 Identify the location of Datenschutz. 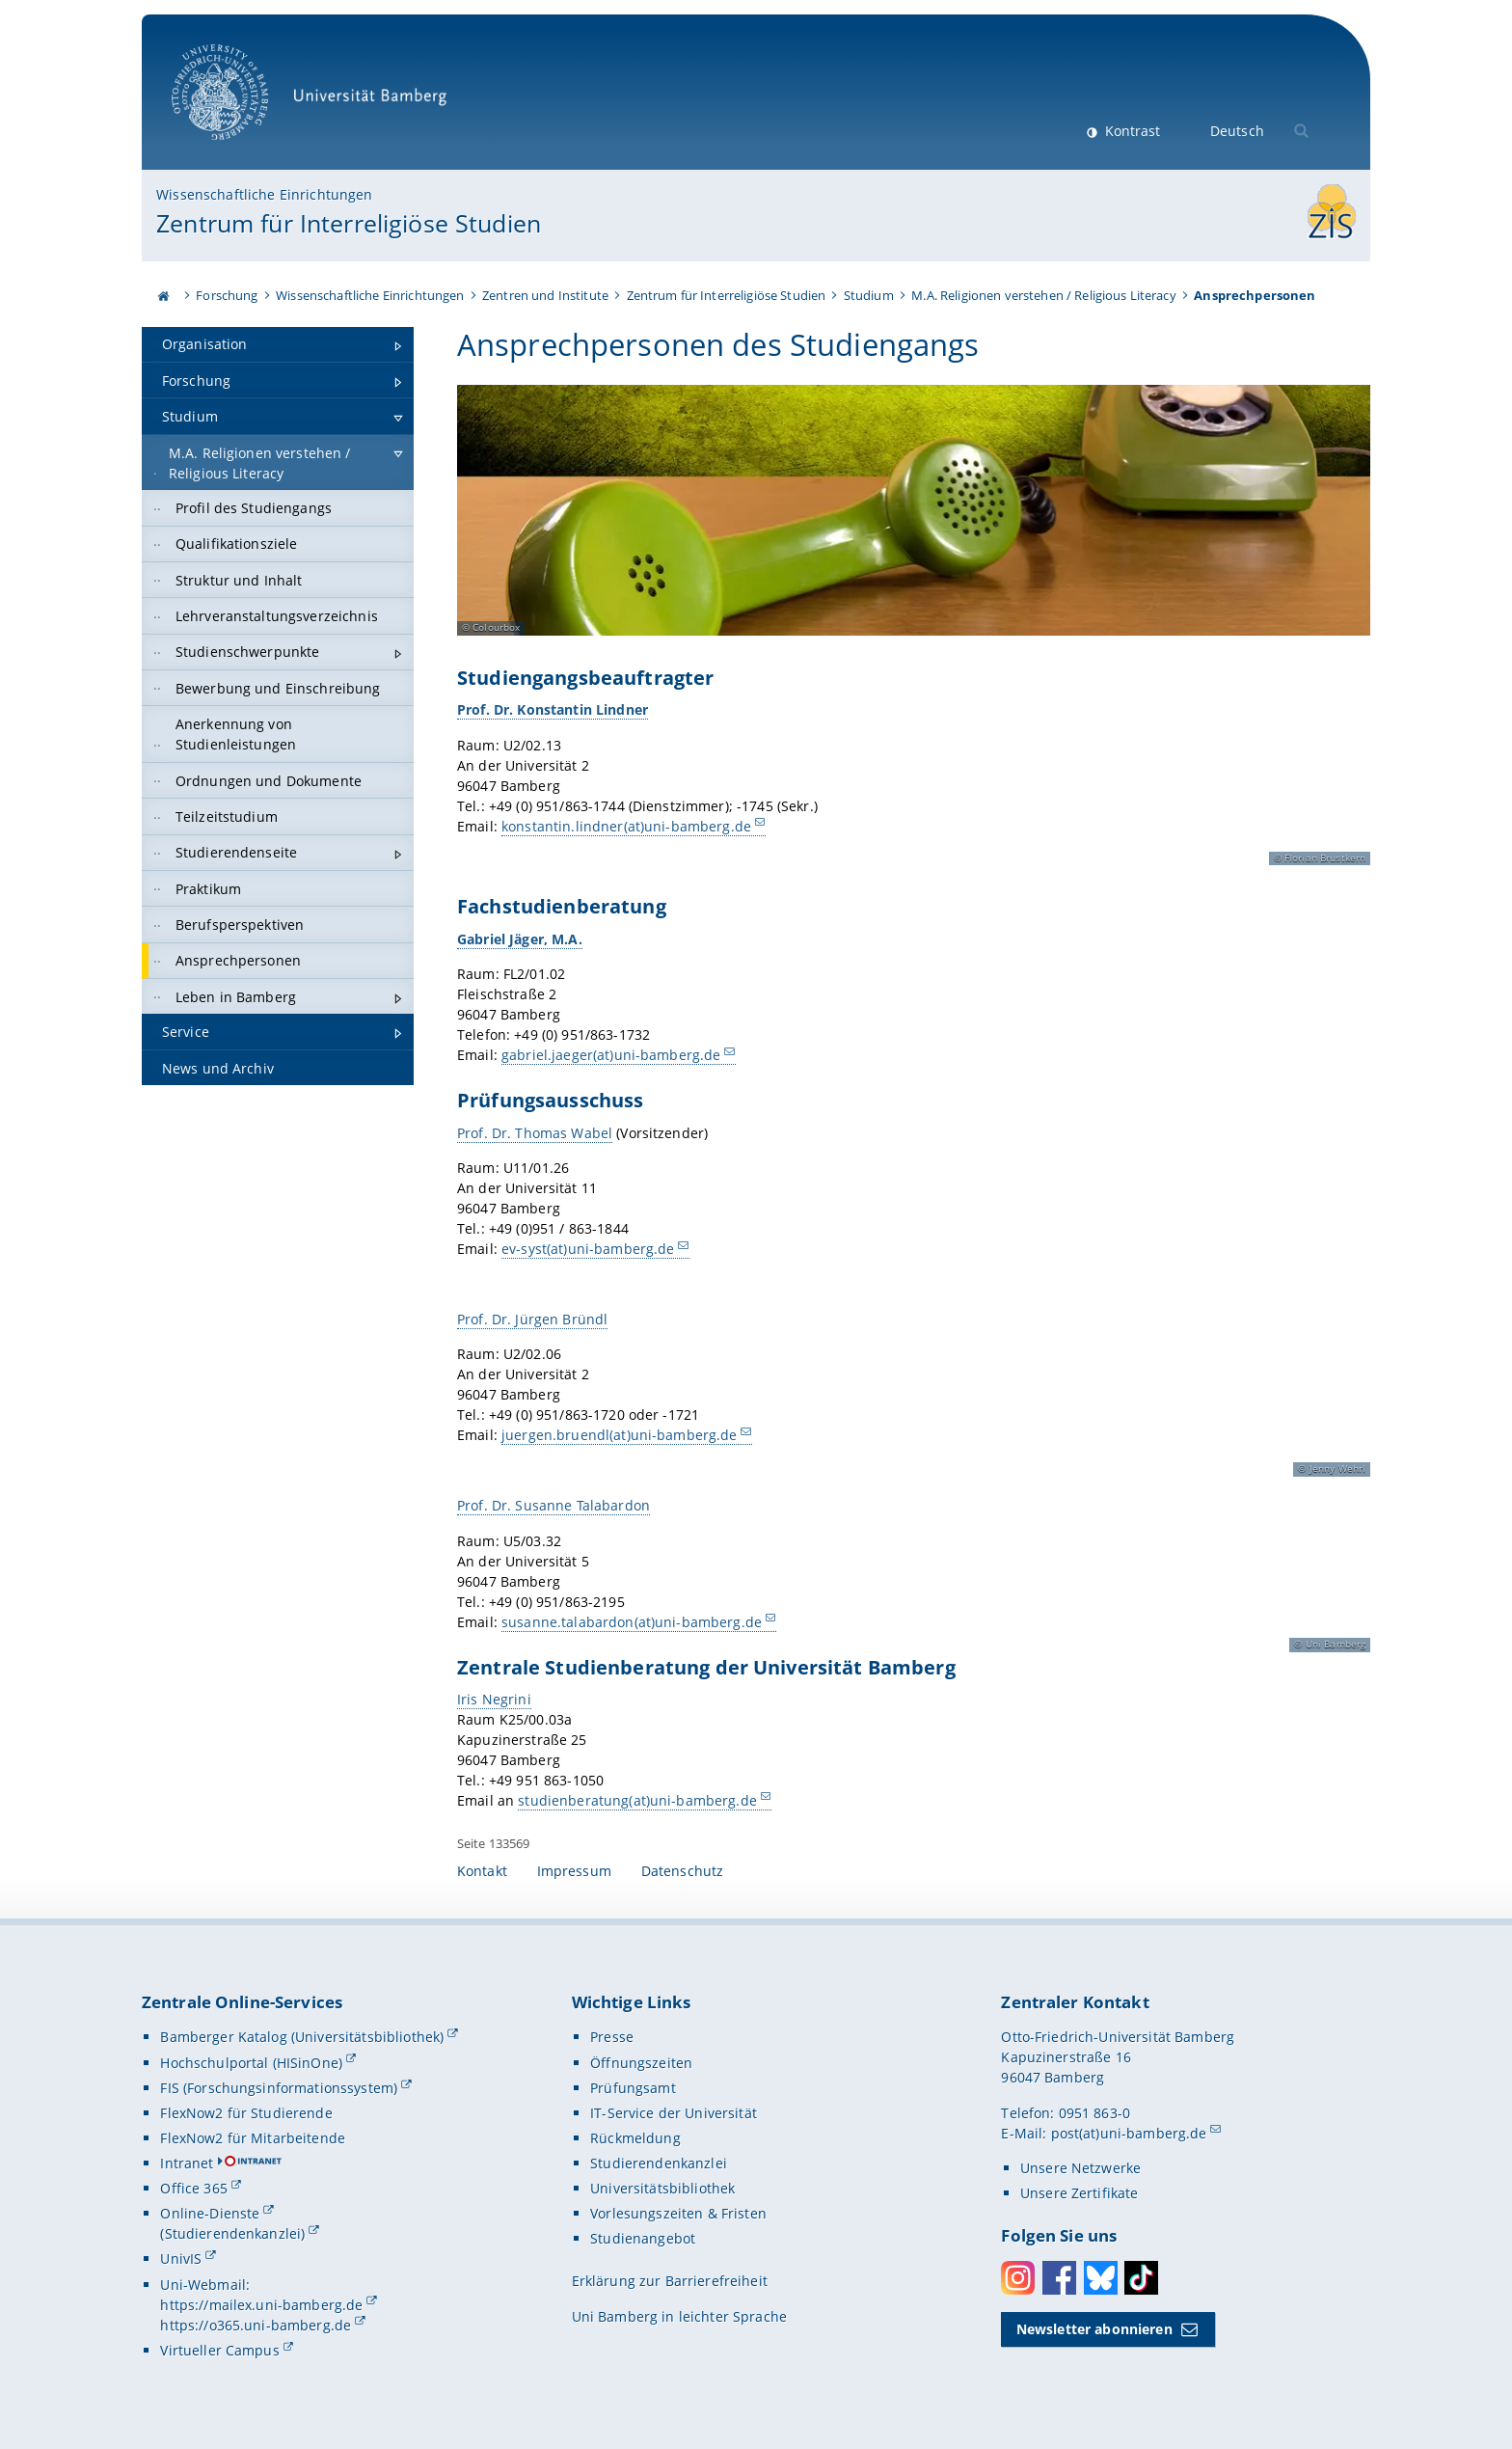
(682, 1871).